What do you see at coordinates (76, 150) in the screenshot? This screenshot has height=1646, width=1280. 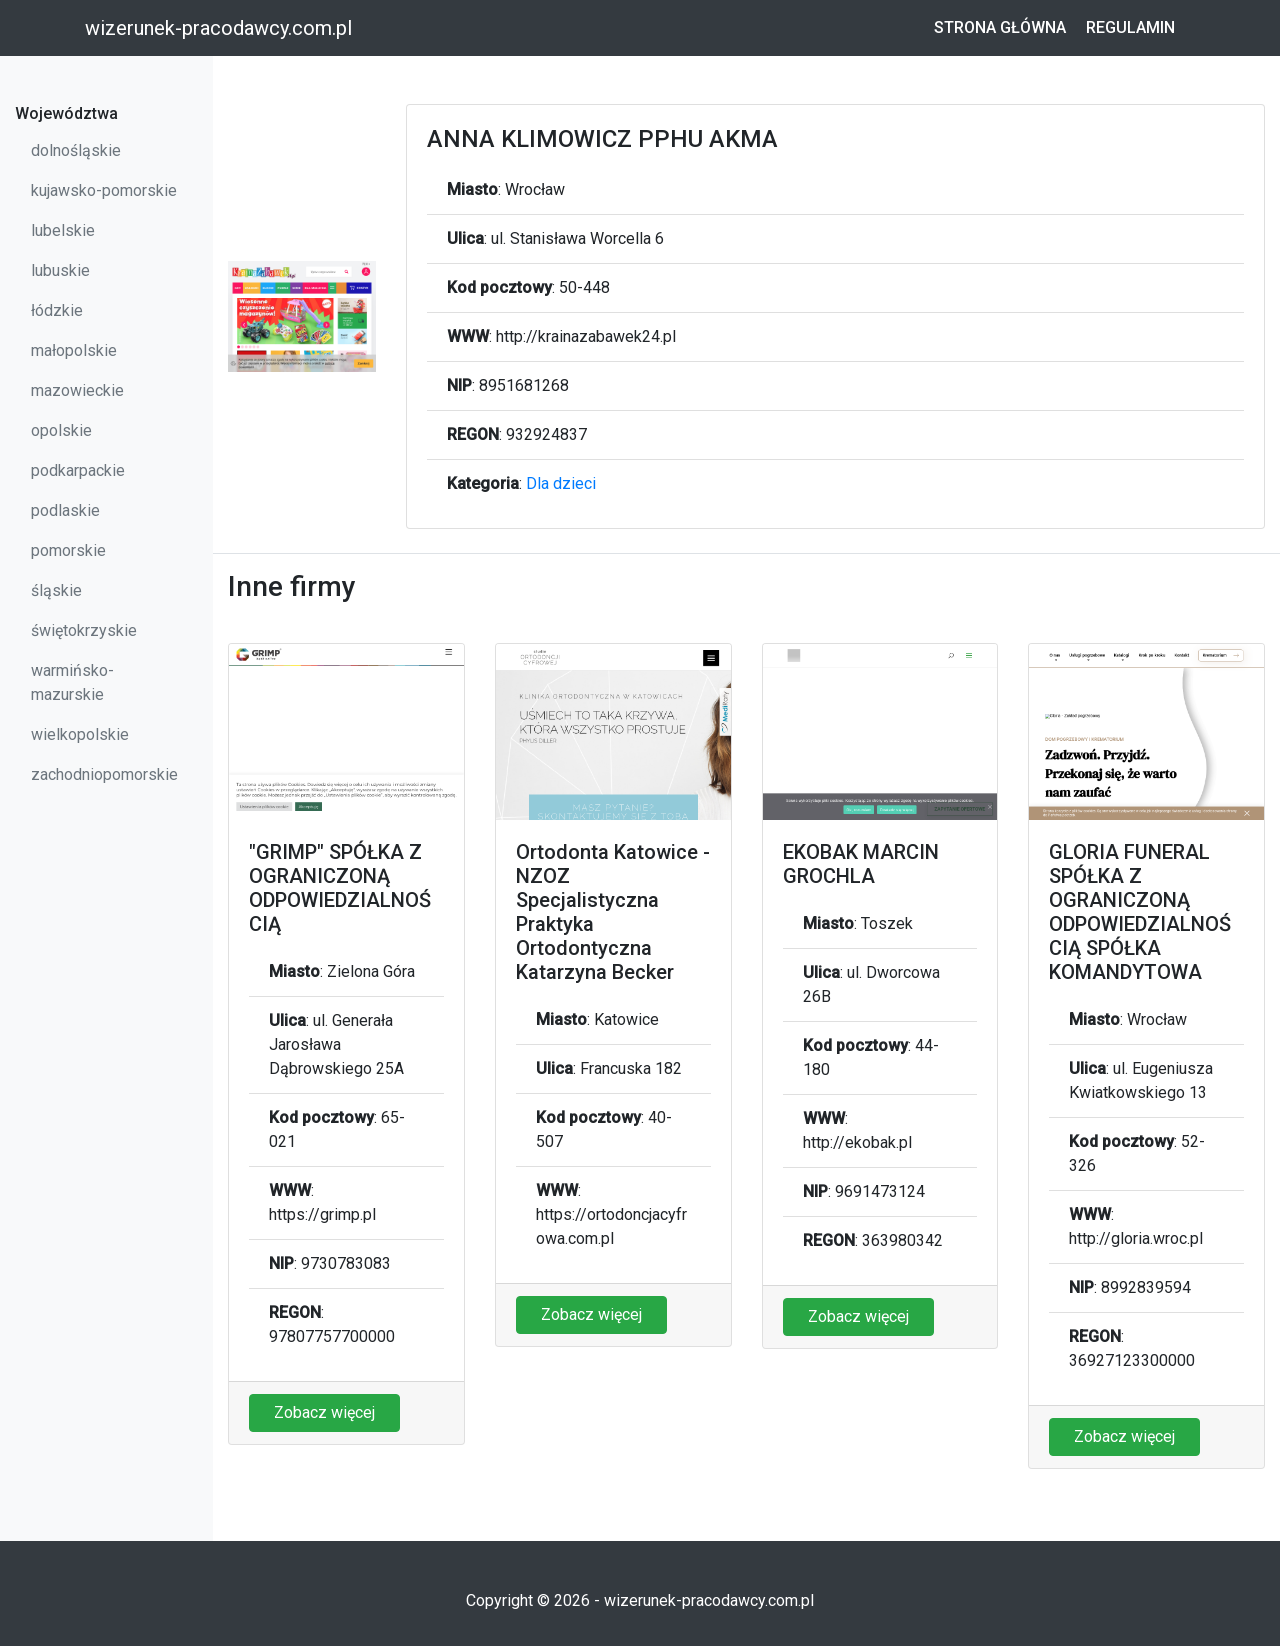 I see `dolnośląskie` at bounding box center [76, 150].